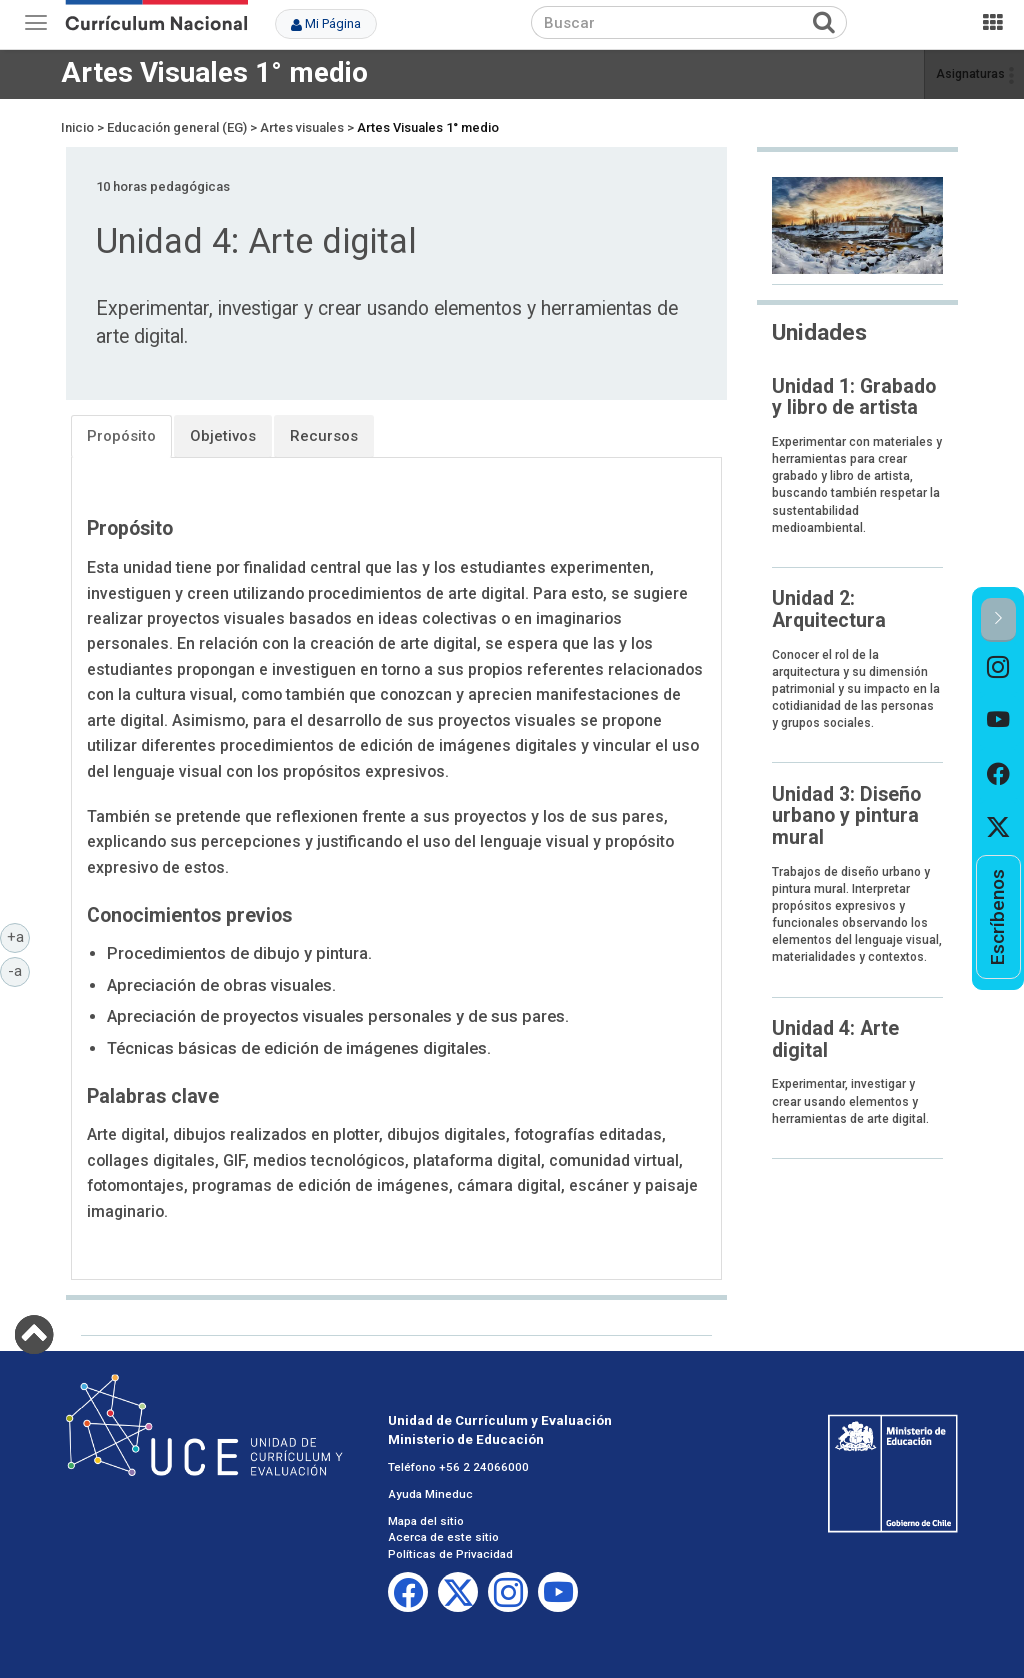  I want to click on Mapa del sitio, so click(426, 1521).